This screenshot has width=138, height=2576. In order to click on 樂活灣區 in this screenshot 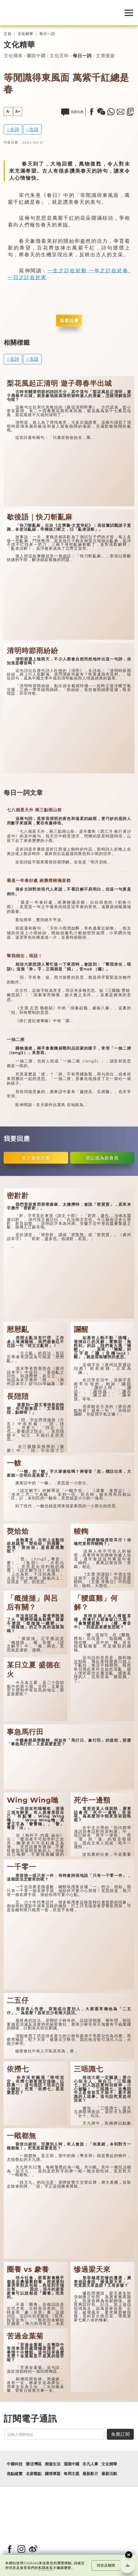, I will do `click(34, 2464)`.